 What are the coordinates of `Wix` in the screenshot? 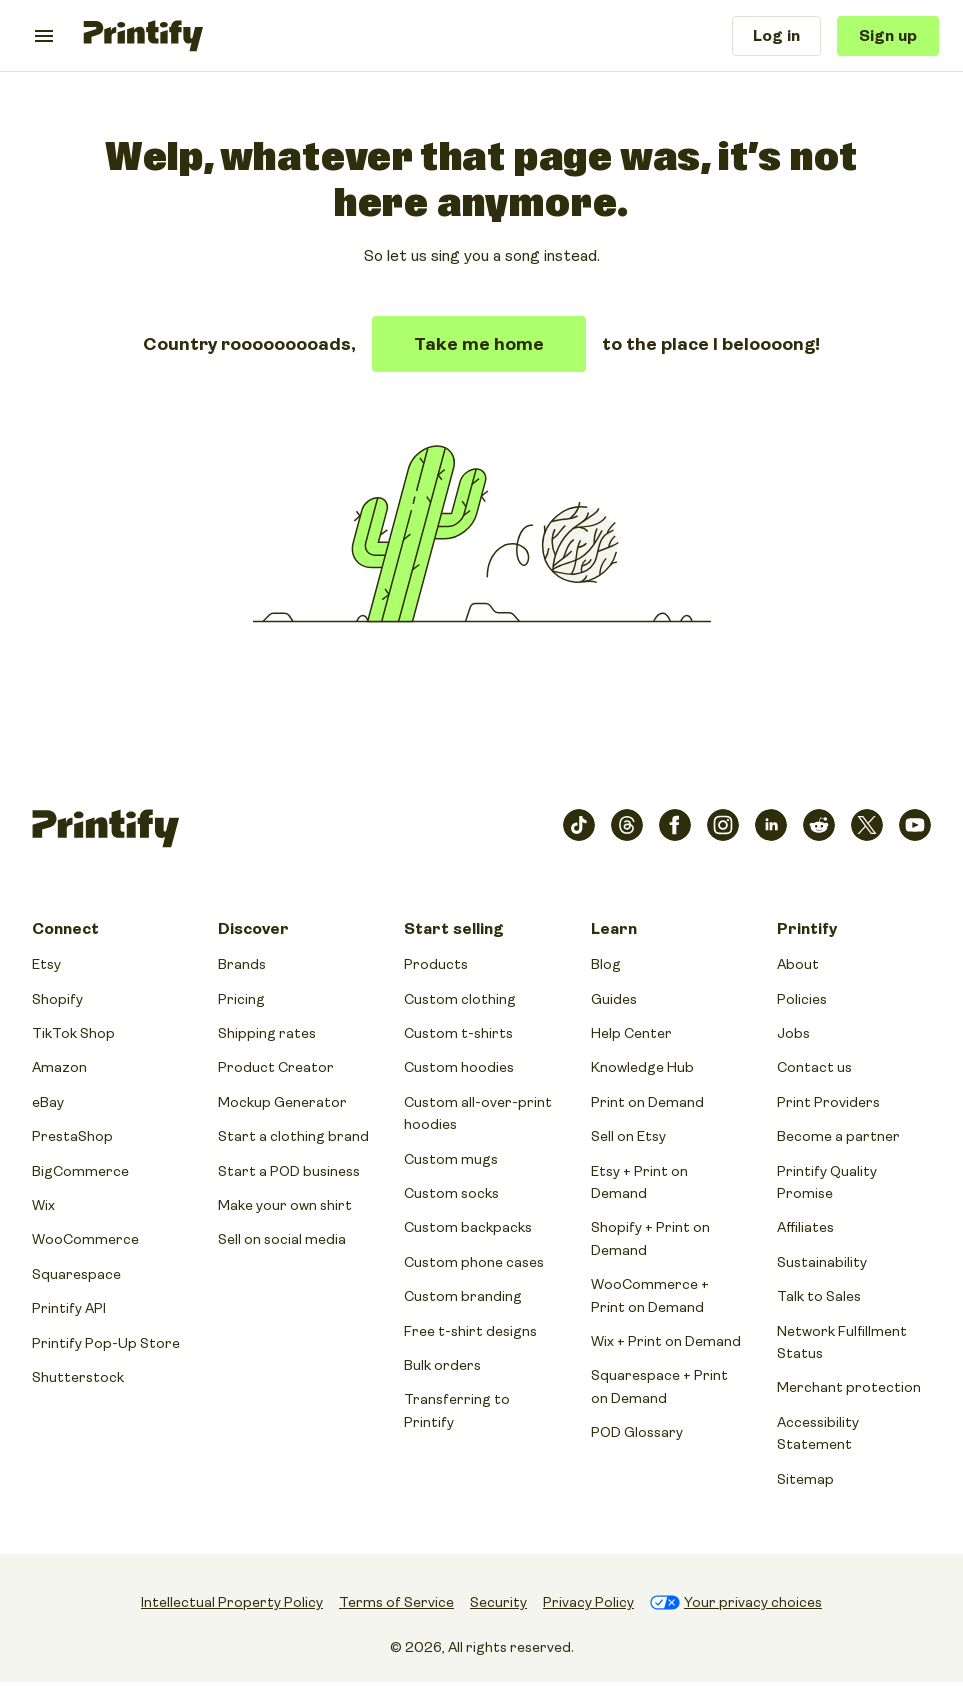 It's located at (43, 1205).